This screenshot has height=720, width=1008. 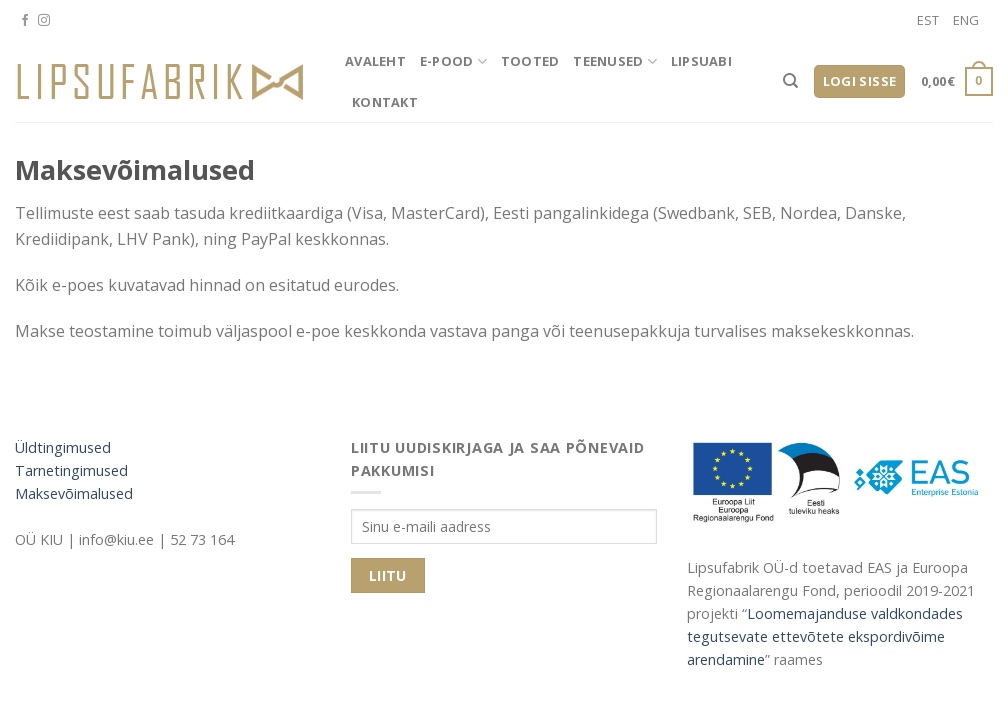 I want to click on Lipsuabi, so click(x=701, y=61).